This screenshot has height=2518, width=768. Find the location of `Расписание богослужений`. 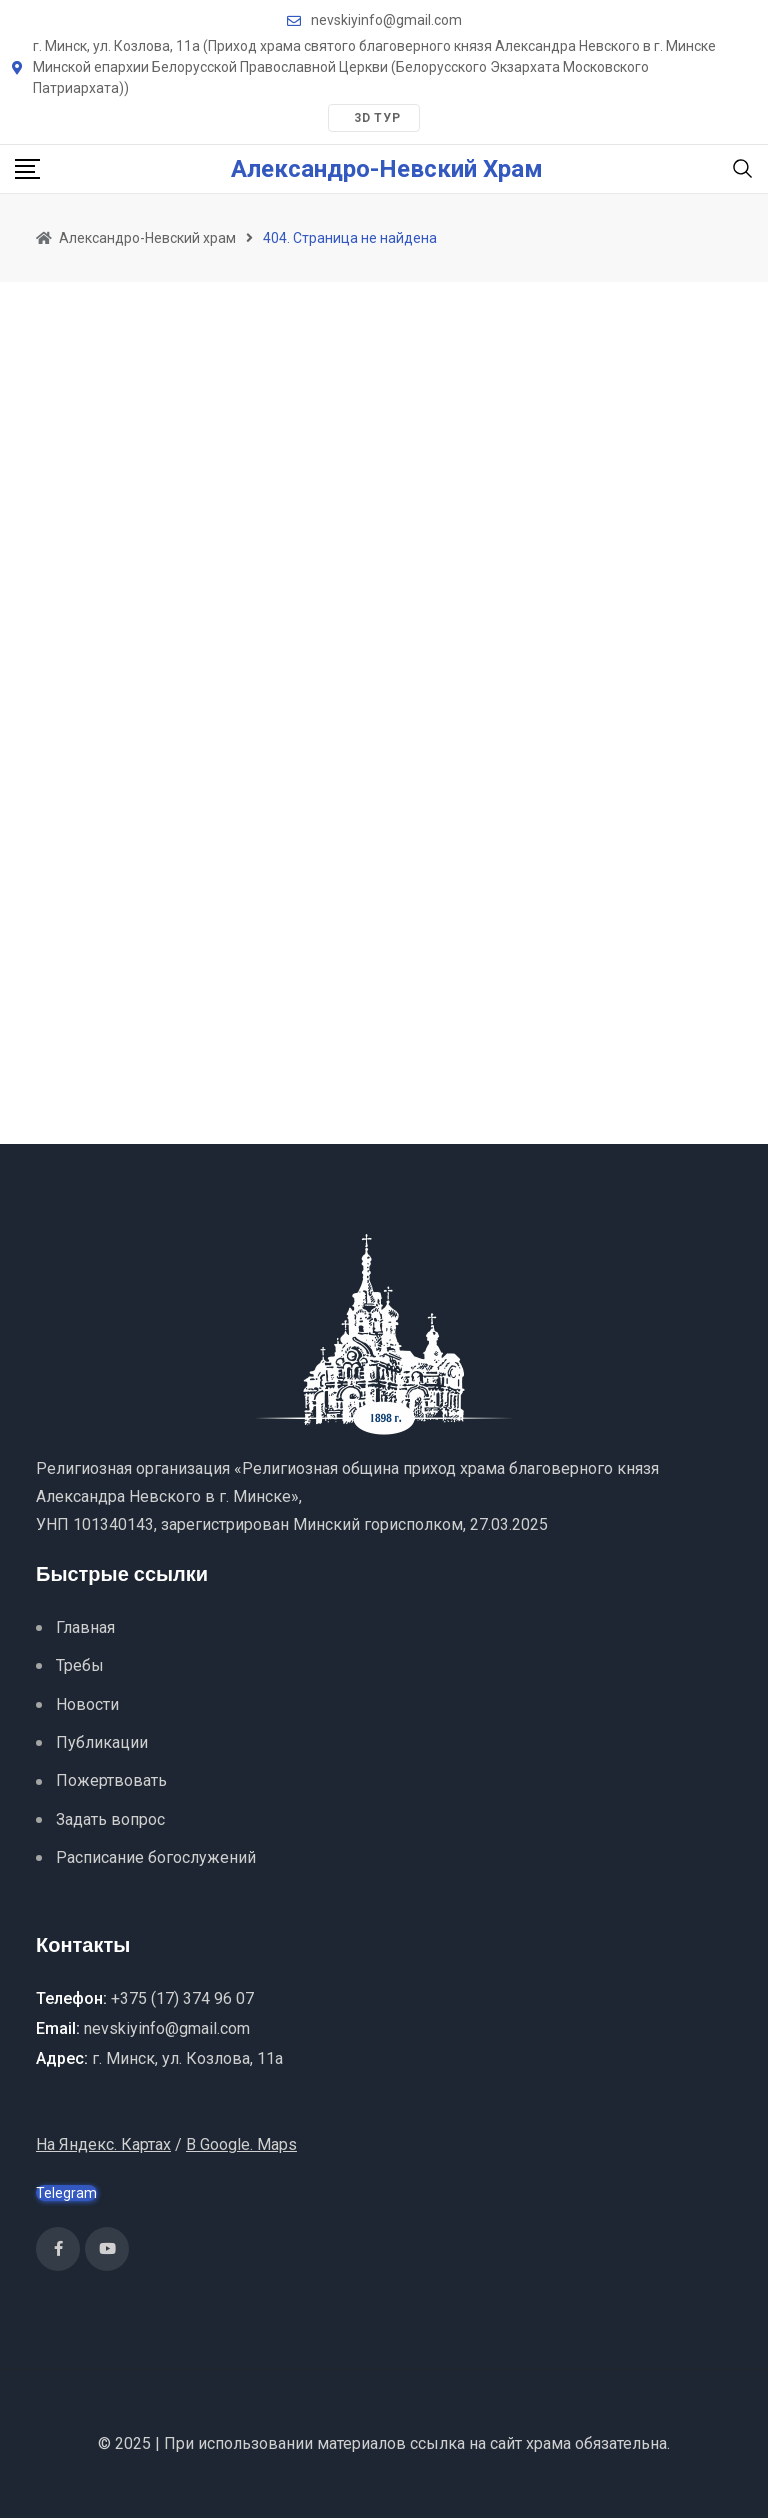

Расписание богослужений is located at coordinates (156, 1857).